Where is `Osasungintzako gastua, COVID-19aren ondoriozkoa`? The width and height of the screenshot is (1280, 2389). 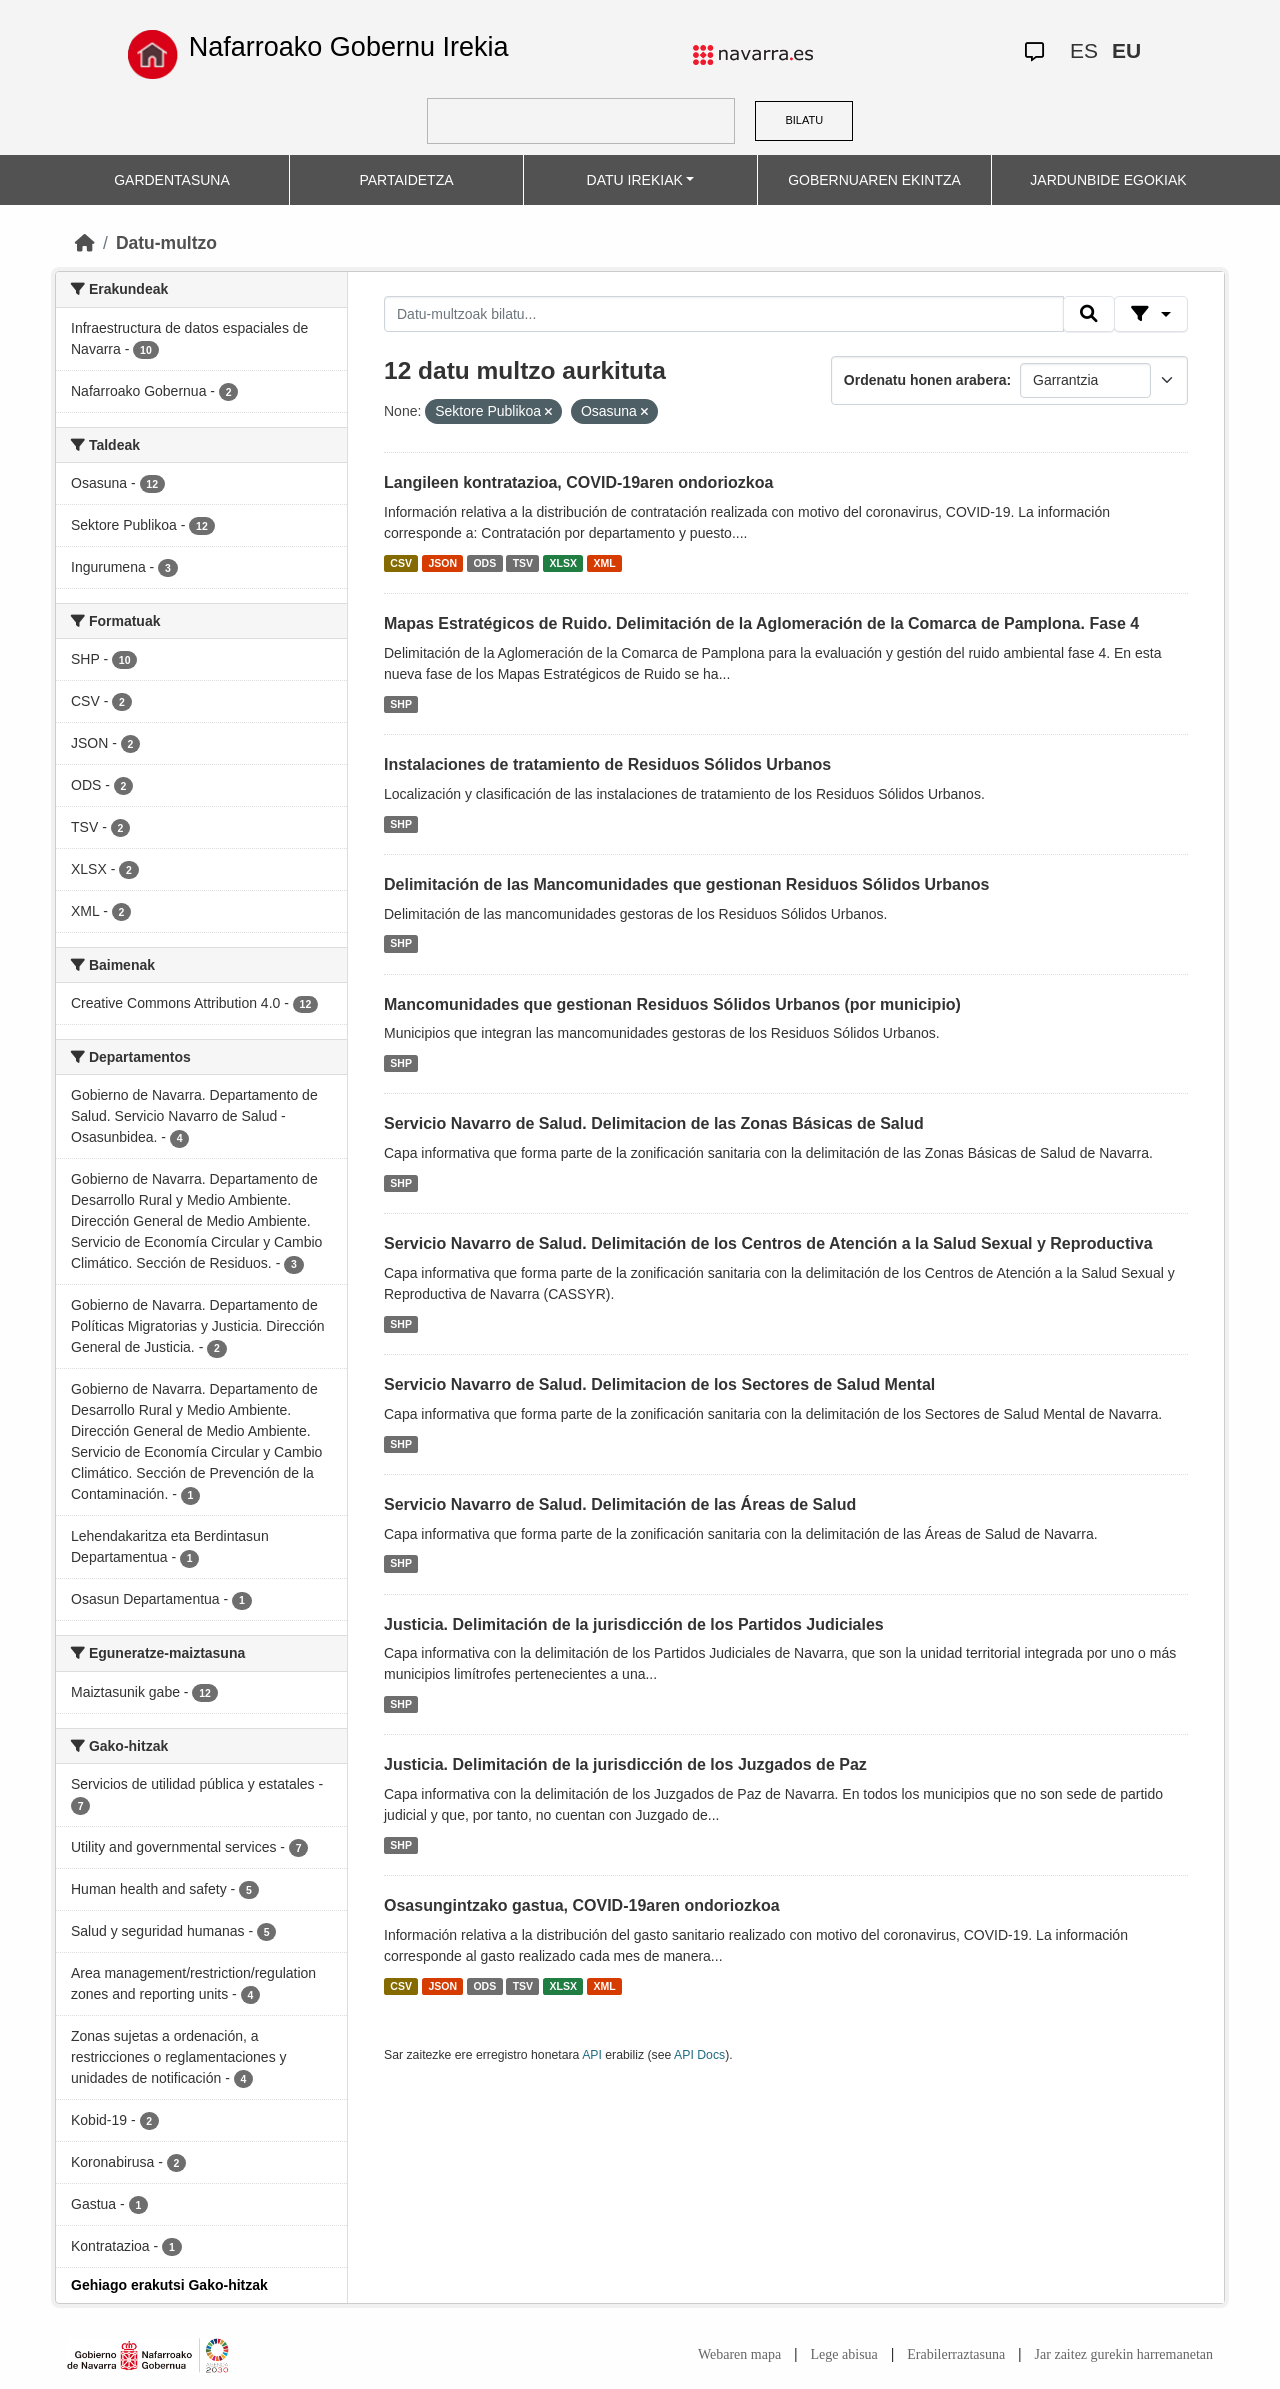
Osasungintzako gastua, COVID-19aren ondoriozkoa is located at coordinates (582, 1905).